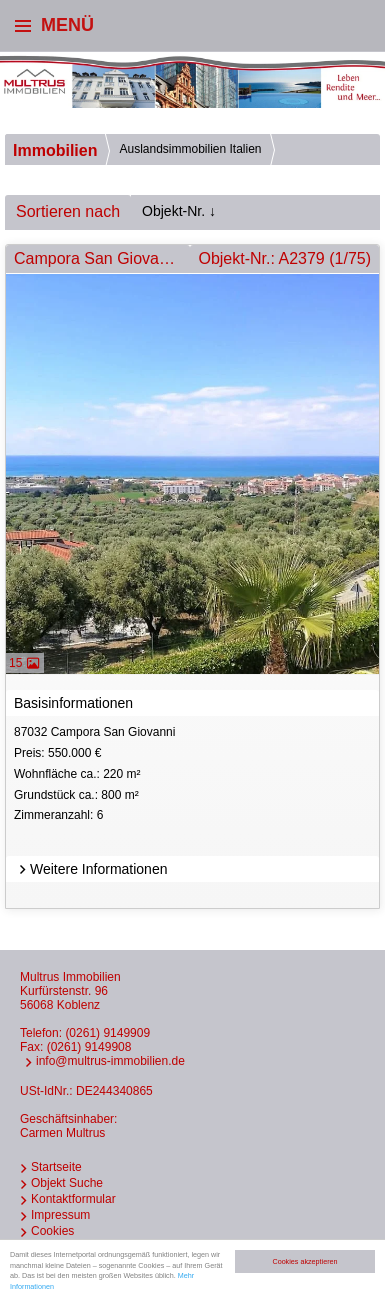 Image resolution: width=385 pixels, height=1303 pixels. I want to click on (0261) 9149909, so click(107, 1033).